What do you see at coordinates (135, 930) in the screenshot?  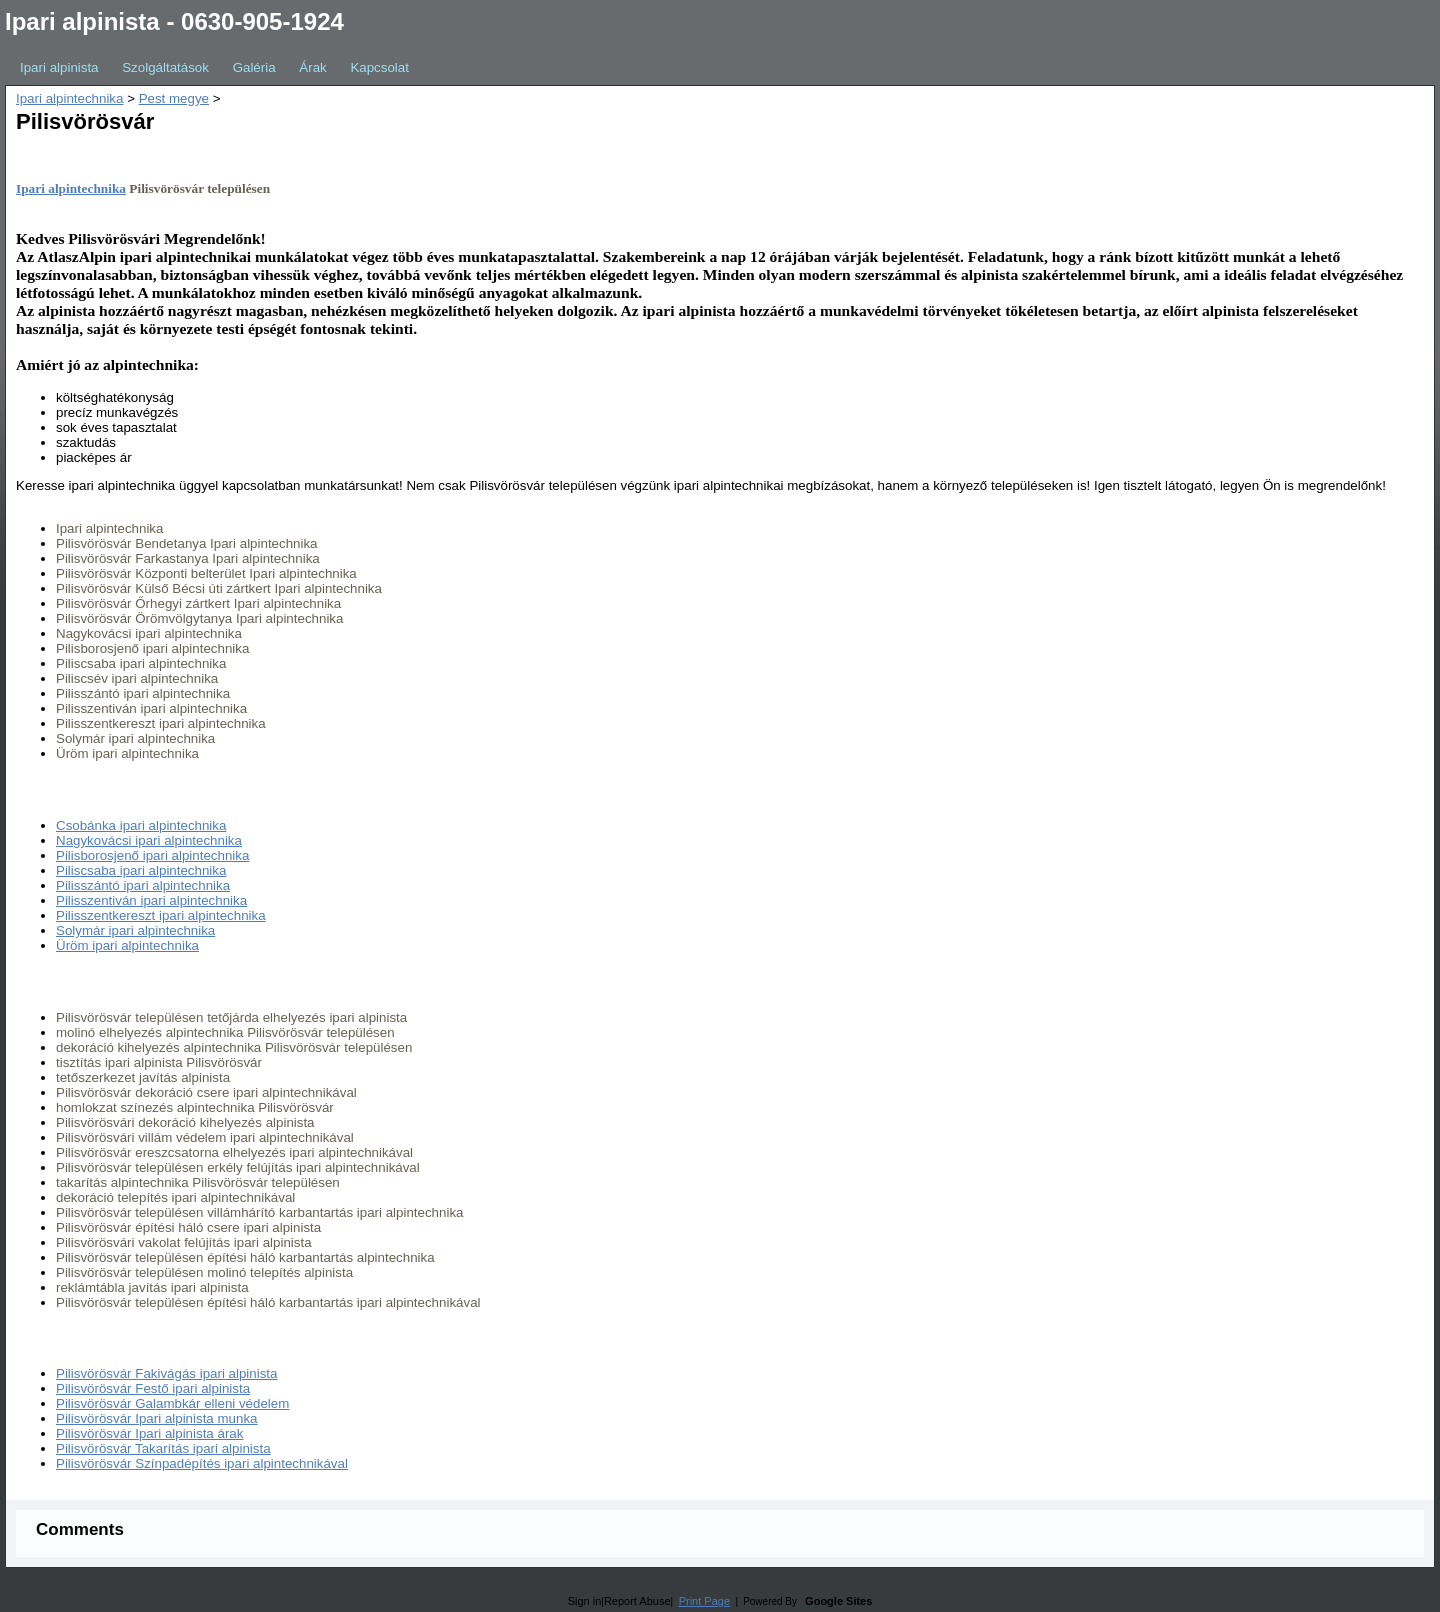 I see `Solymár ipari alpintechnika` at bounding box center [135, 930].